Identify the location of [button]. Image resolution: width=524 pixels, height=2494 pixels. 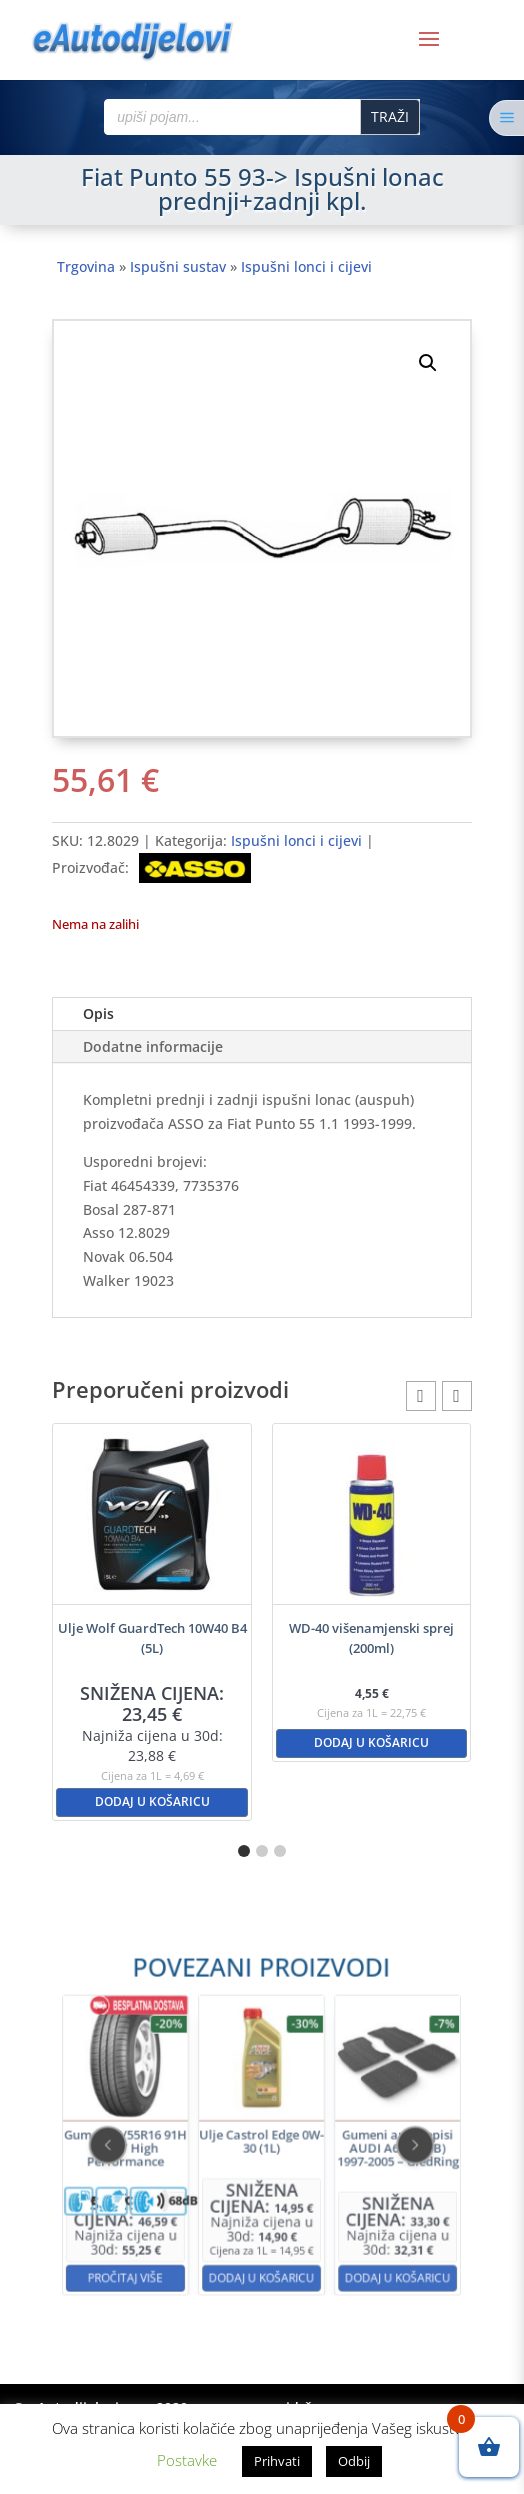
(428, 363).